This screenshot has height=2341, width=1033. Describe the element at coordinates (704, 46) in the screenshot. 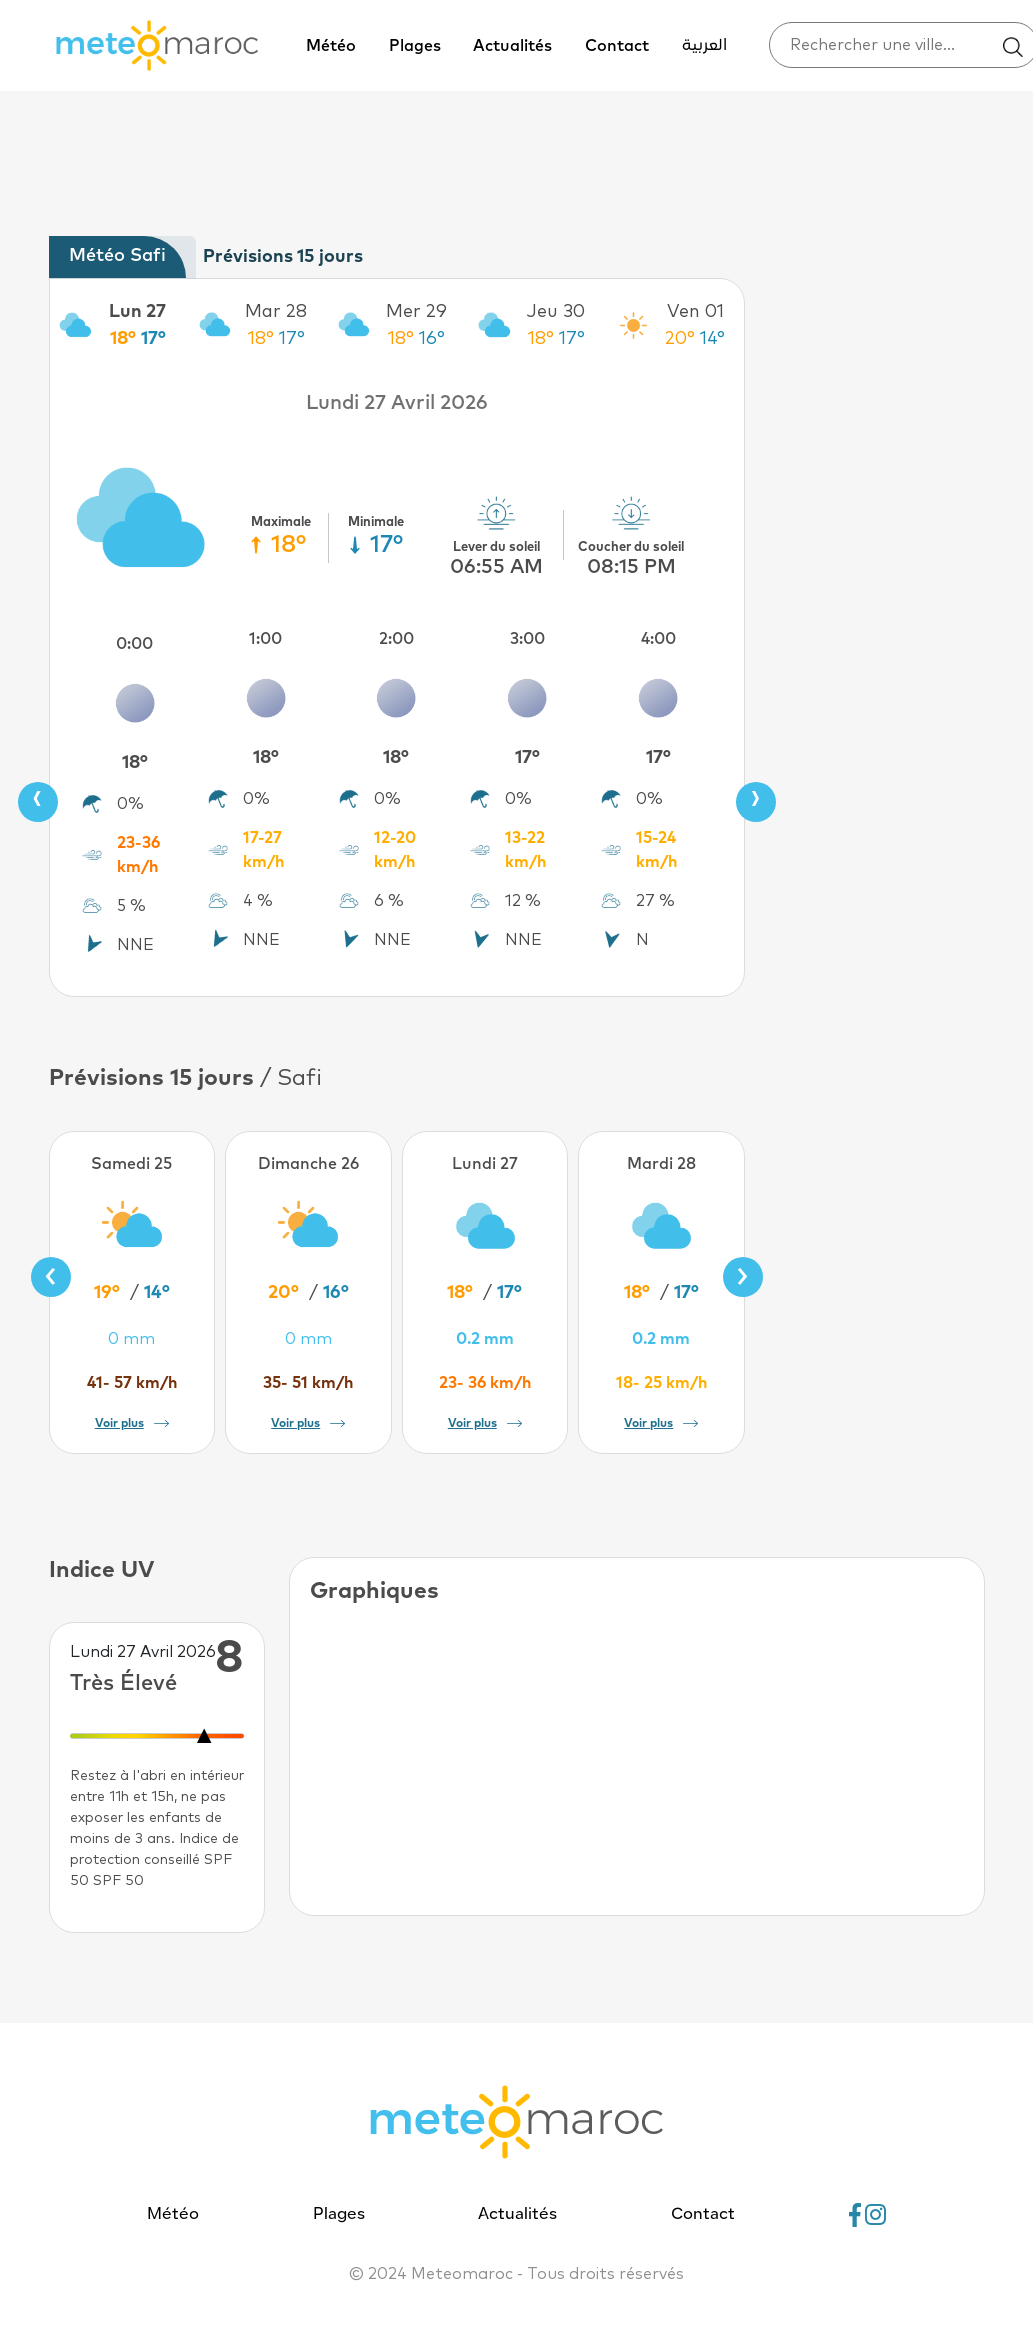

I see `العربية` at that location.